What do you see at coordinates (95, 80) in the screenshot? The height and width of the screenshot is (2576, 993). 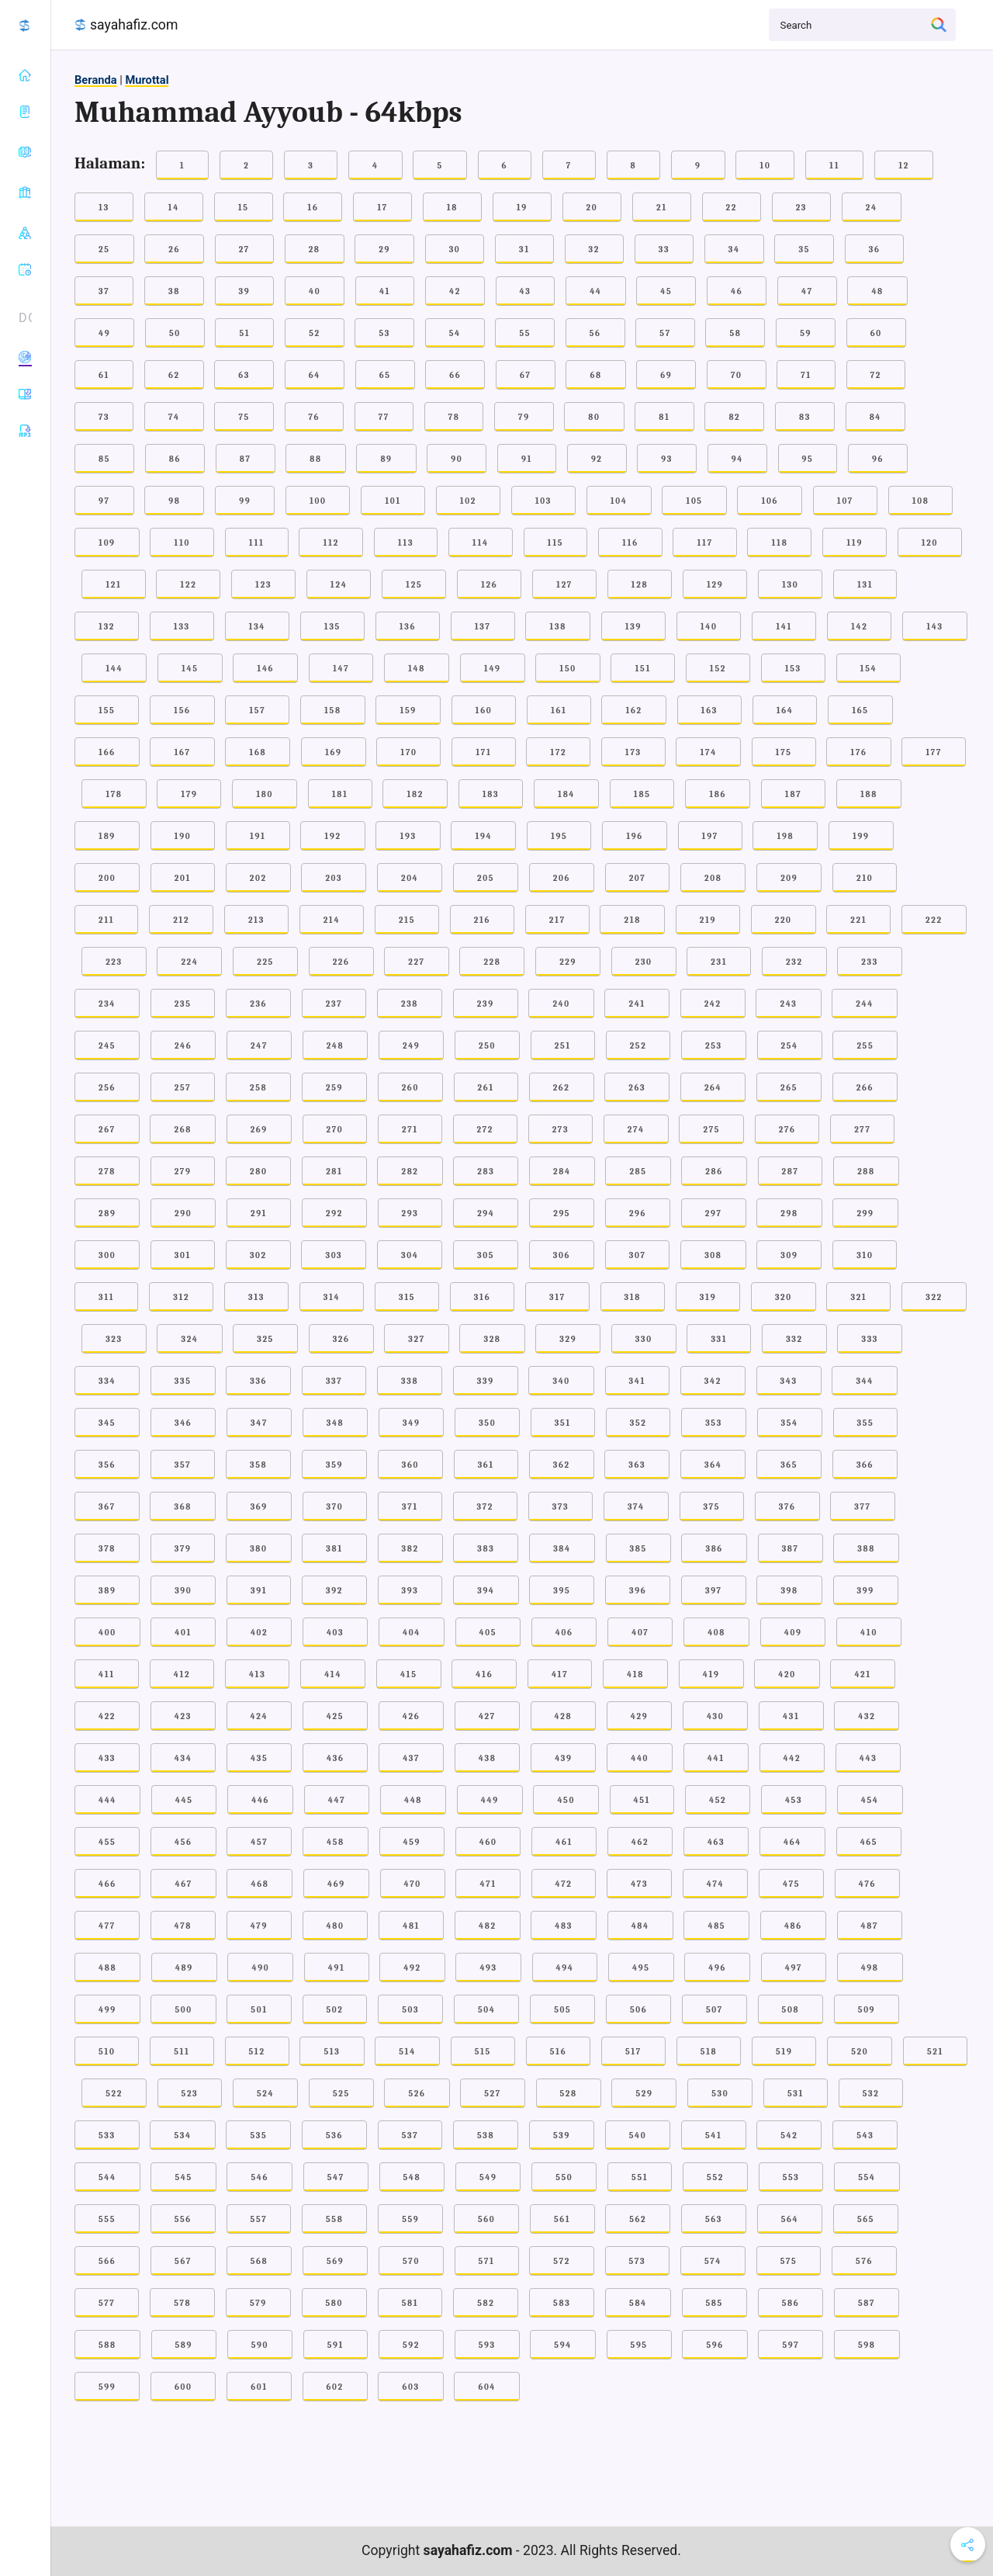 I see `Beranda` at bounding box center [95, 80].